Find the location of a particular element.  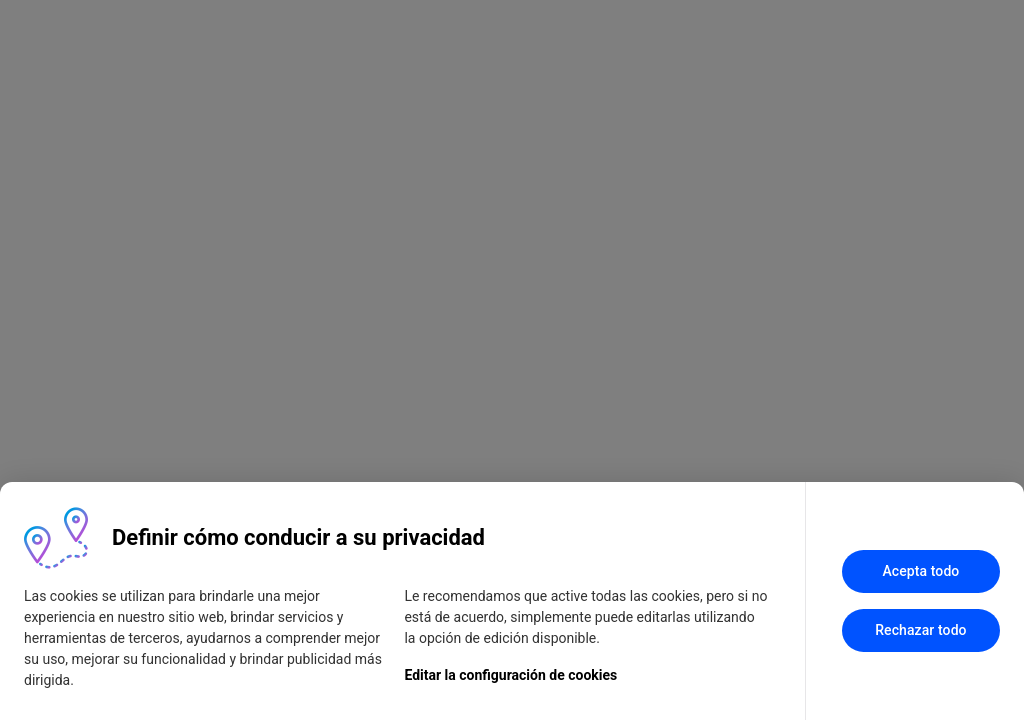

Rechazar todo is located at coordinates (921, 630).